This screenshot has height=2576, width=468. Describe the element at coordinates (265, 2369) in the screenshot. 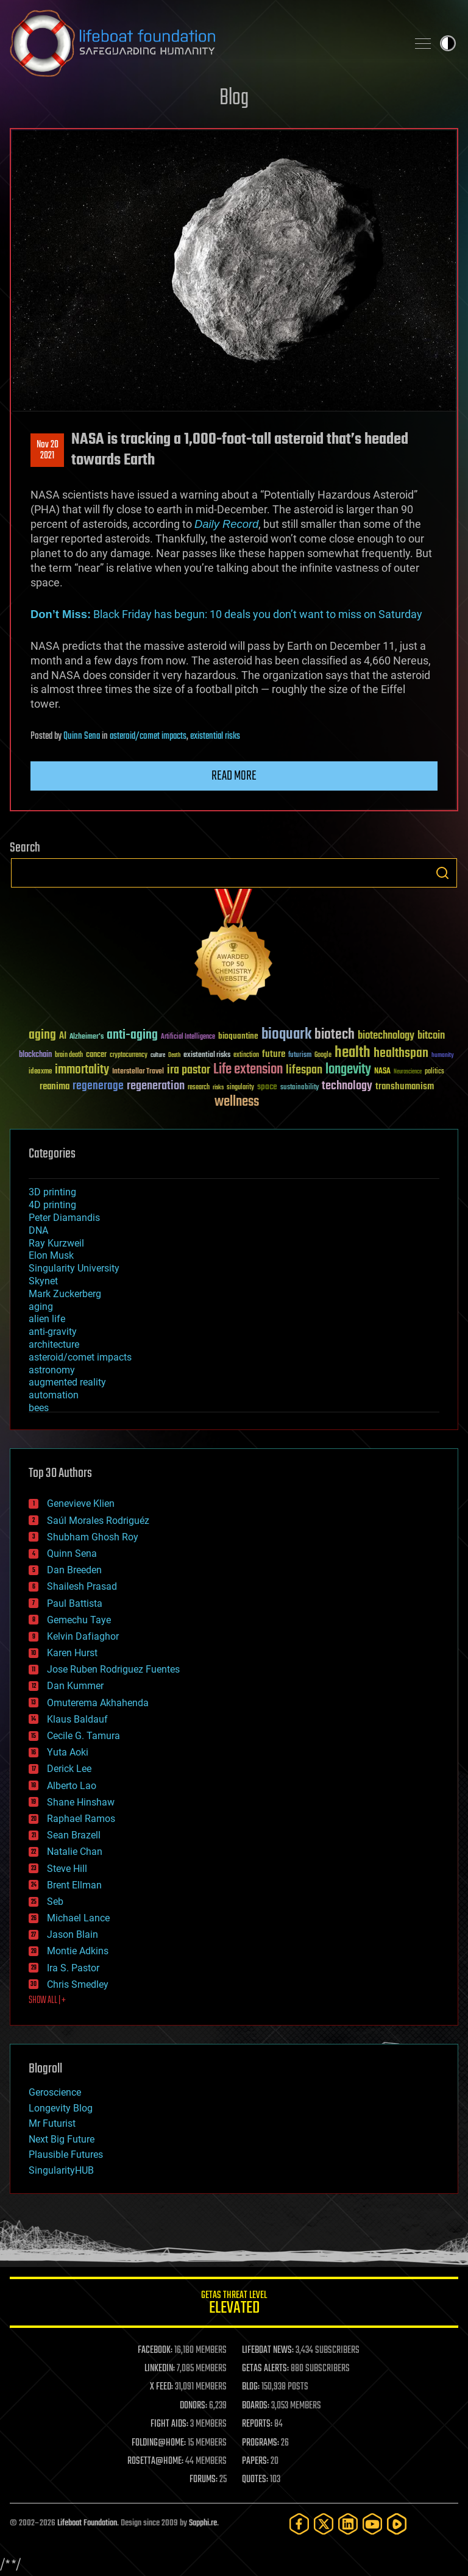

I see `GETAS ALERTS:` at that location.